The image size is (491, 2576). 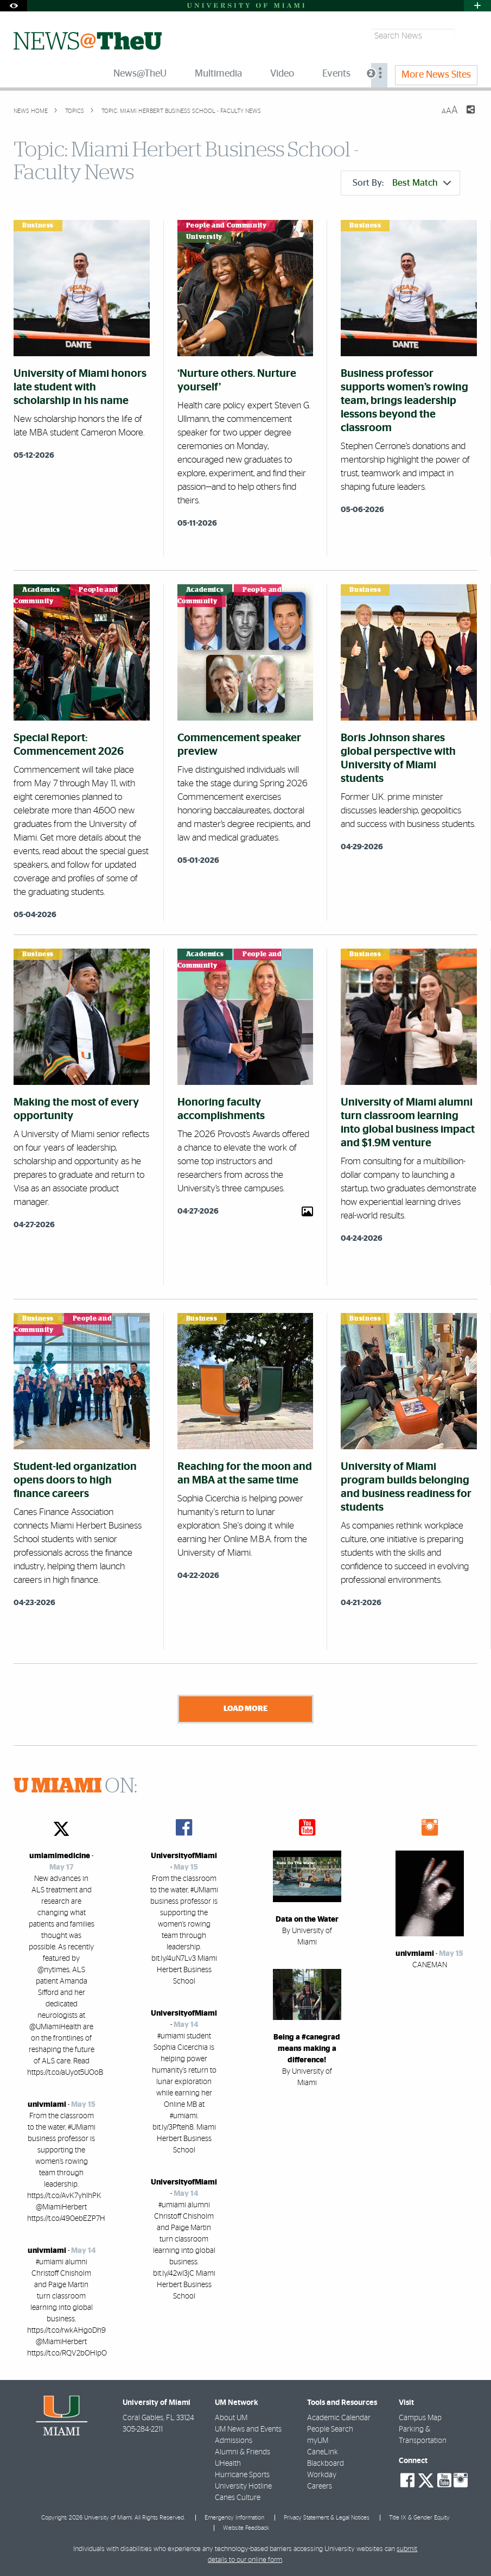 I want to click on News Home, so click(x=31, y=111).